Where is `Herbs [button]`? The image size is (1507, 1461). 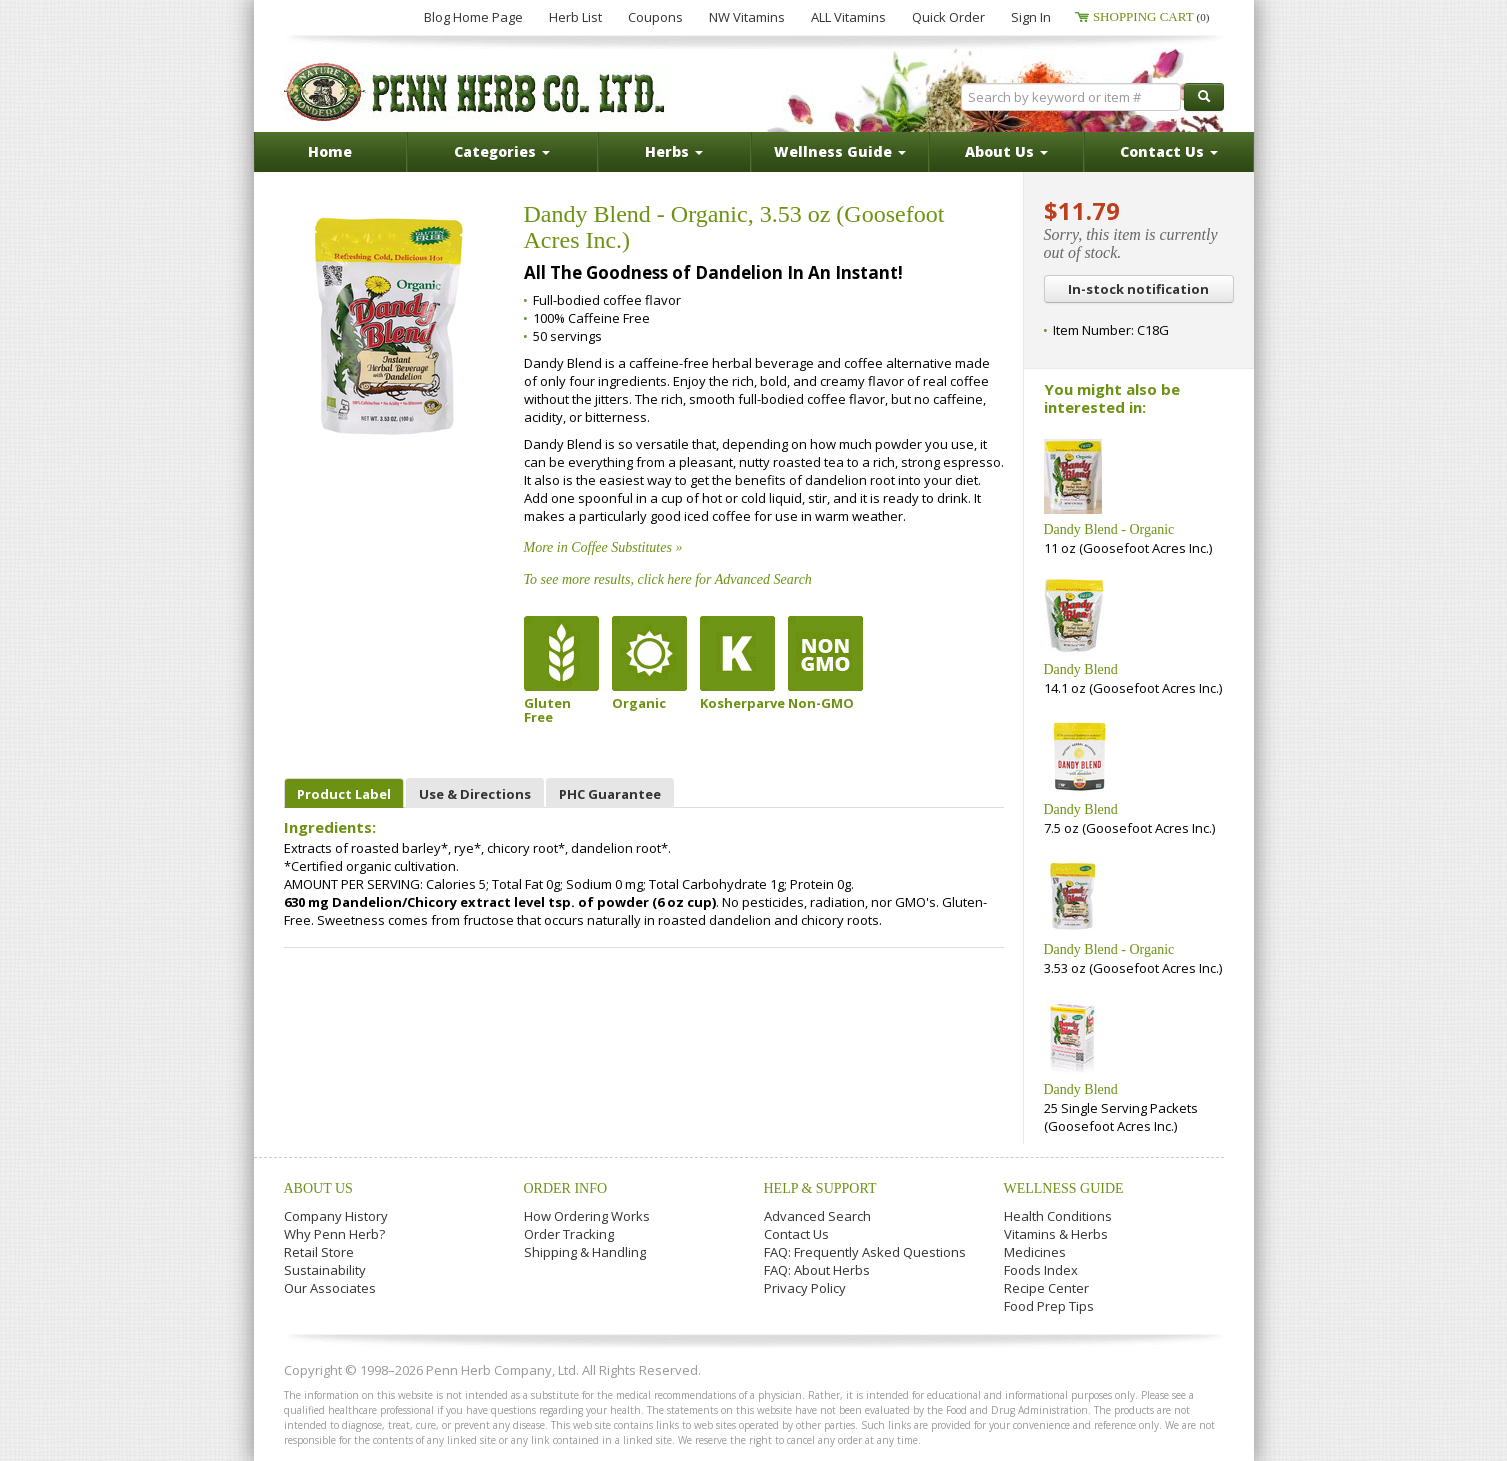
Herbs [button] is located at coordinates (674, 151).